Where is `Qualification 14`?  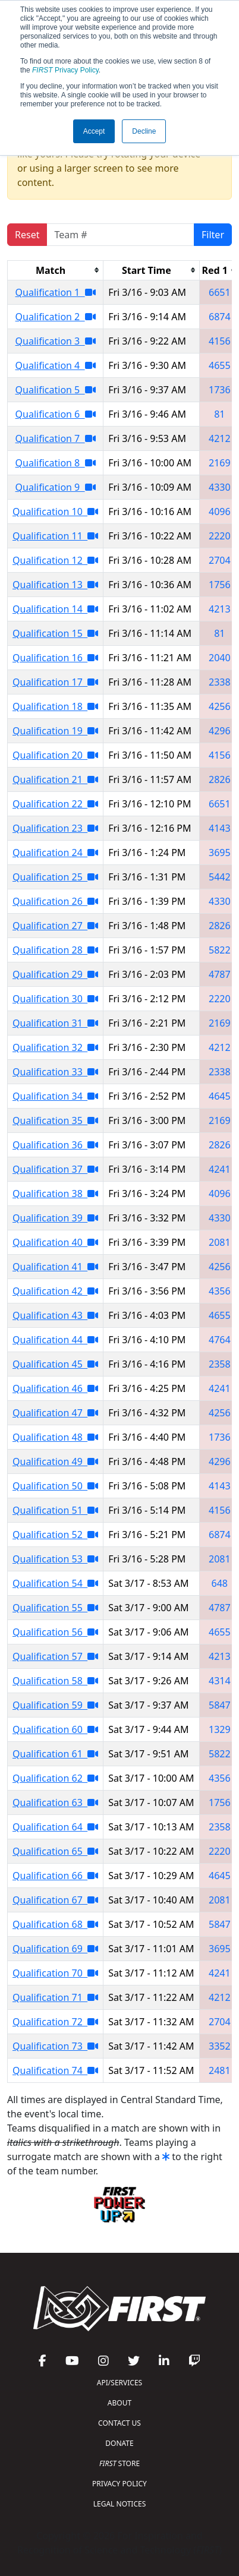 Qualification 14 is located at coordinates (55, 608).